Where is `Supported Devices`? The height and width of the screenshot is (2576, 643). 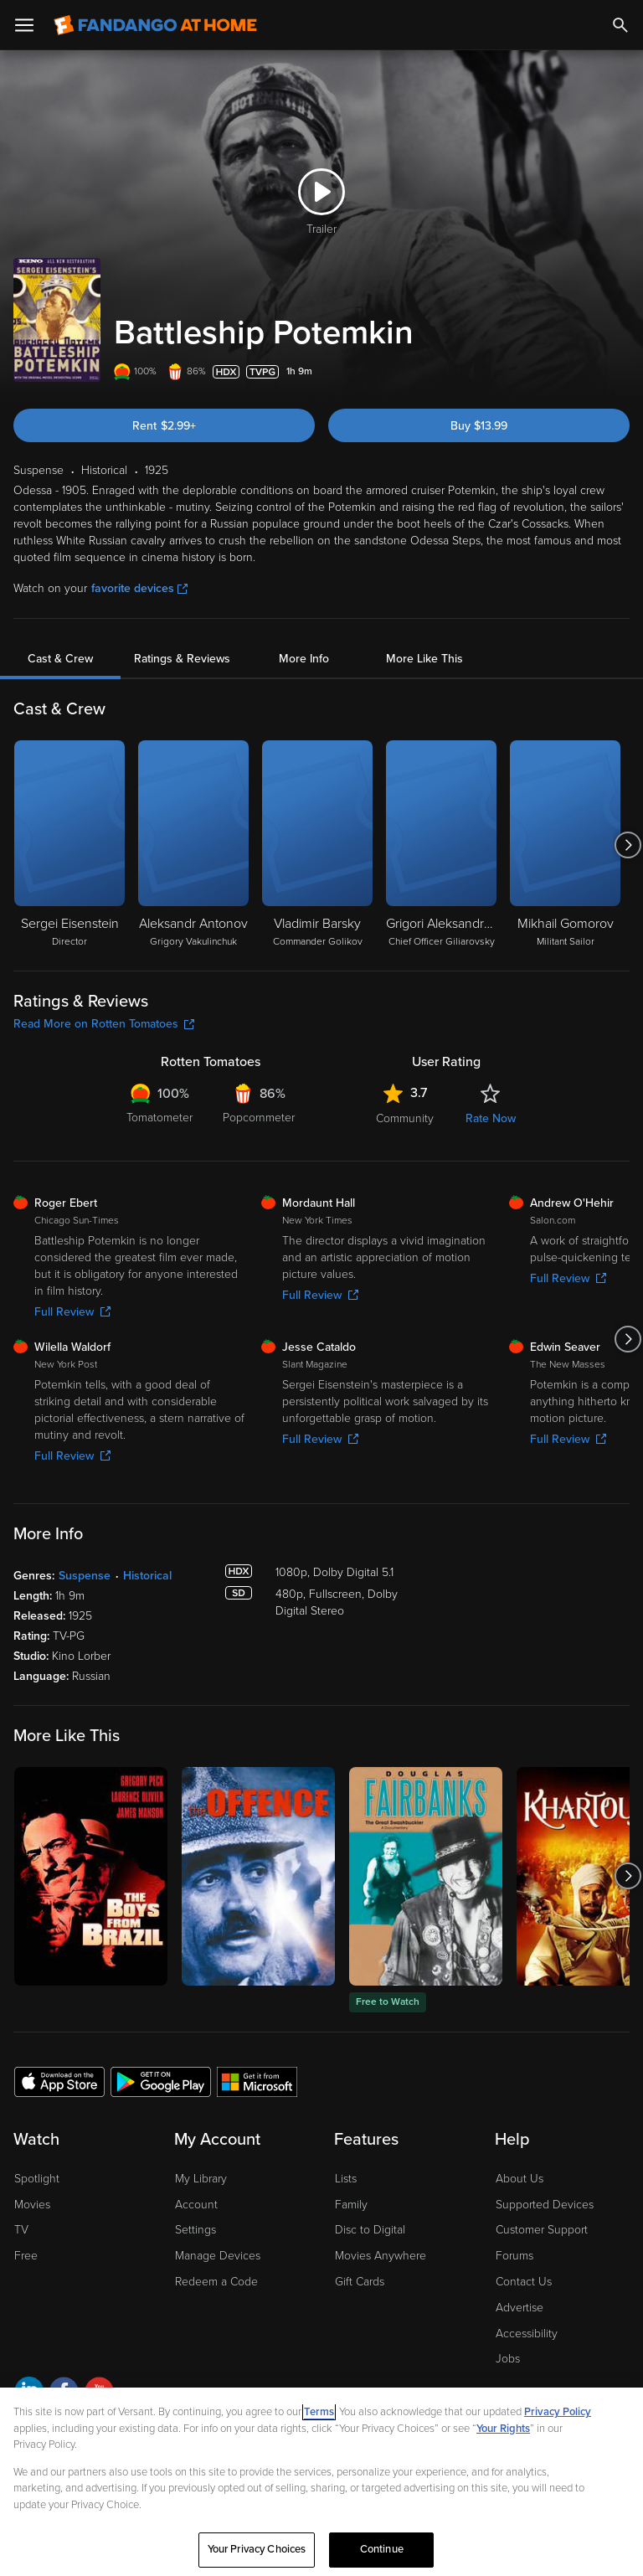 Supported Devices is located at coordinates (545, 2204).